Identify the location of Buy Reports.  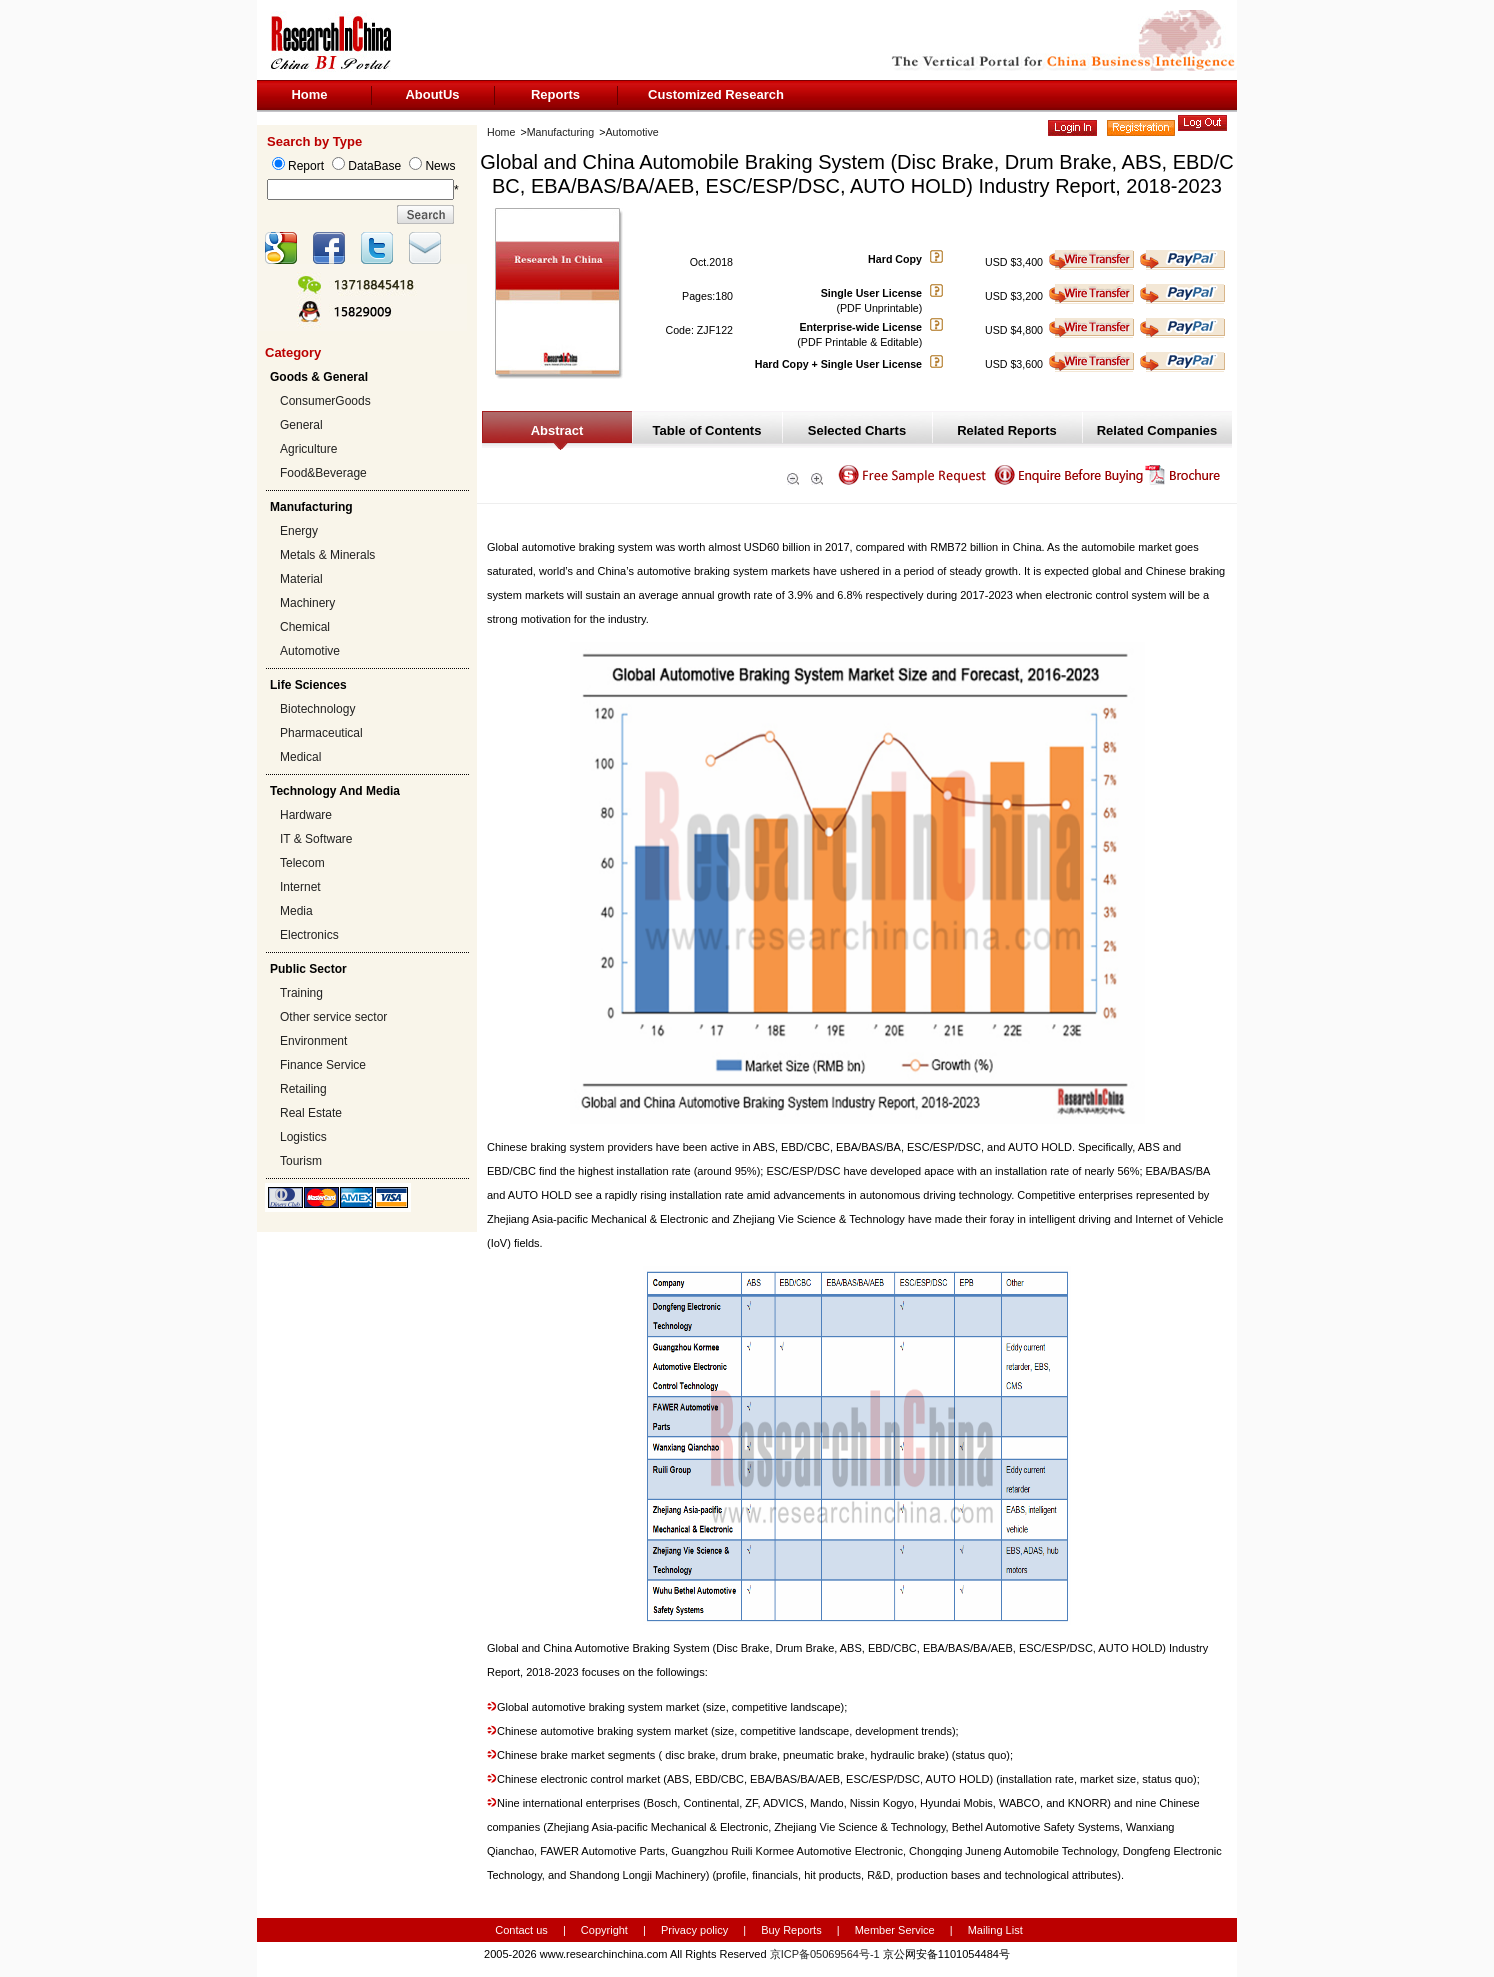
(791, 1930).